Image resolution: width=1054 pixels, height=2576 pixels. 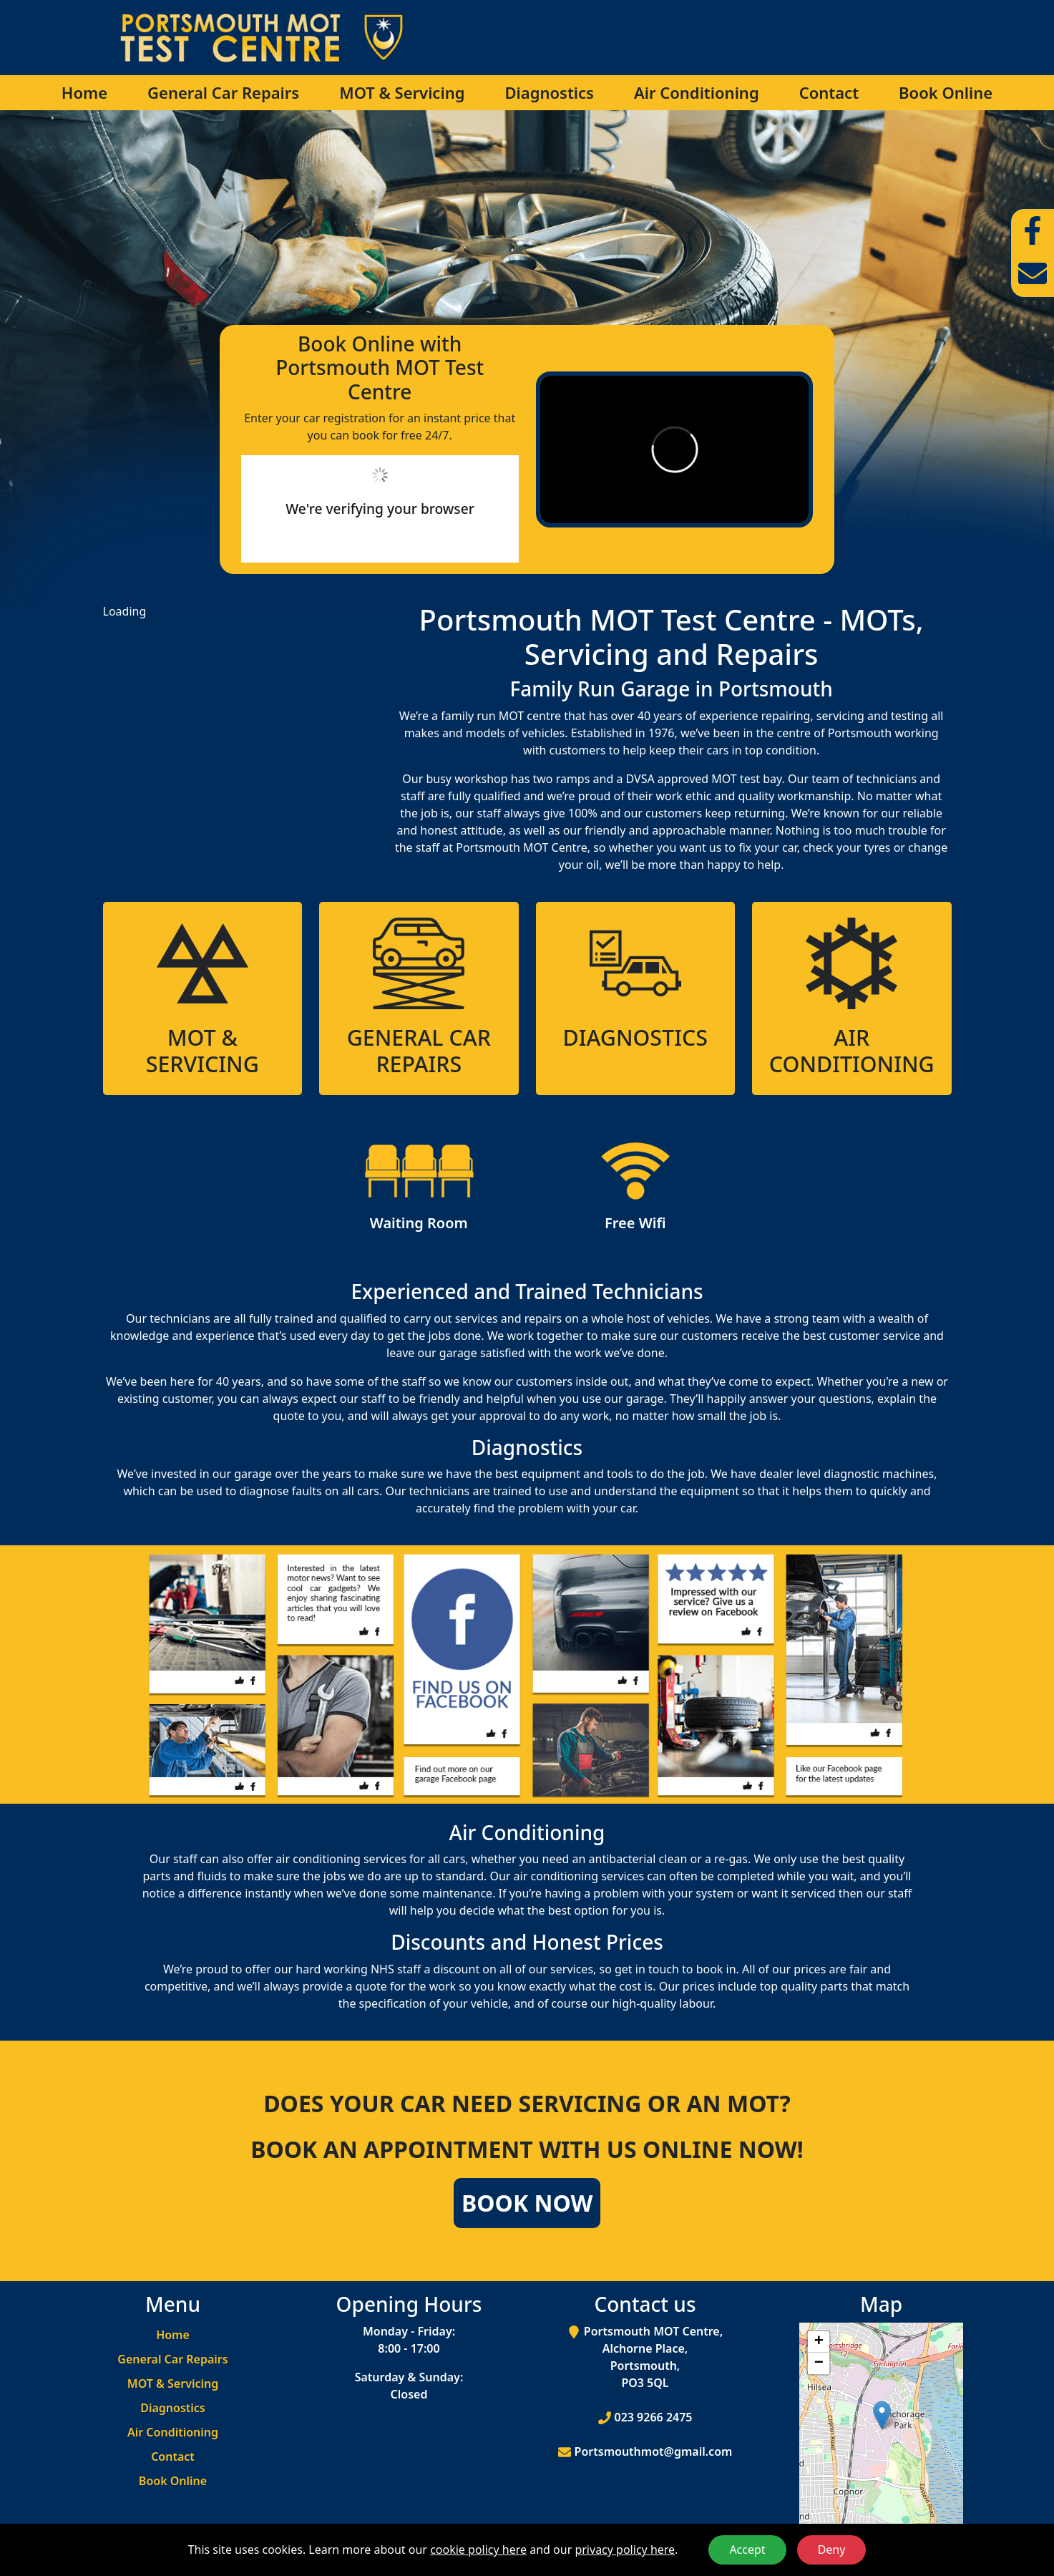 What do you see at coordinates (548, 92) in the screenshot?
I see `Diagnostics` at bounding box center [548, 92].